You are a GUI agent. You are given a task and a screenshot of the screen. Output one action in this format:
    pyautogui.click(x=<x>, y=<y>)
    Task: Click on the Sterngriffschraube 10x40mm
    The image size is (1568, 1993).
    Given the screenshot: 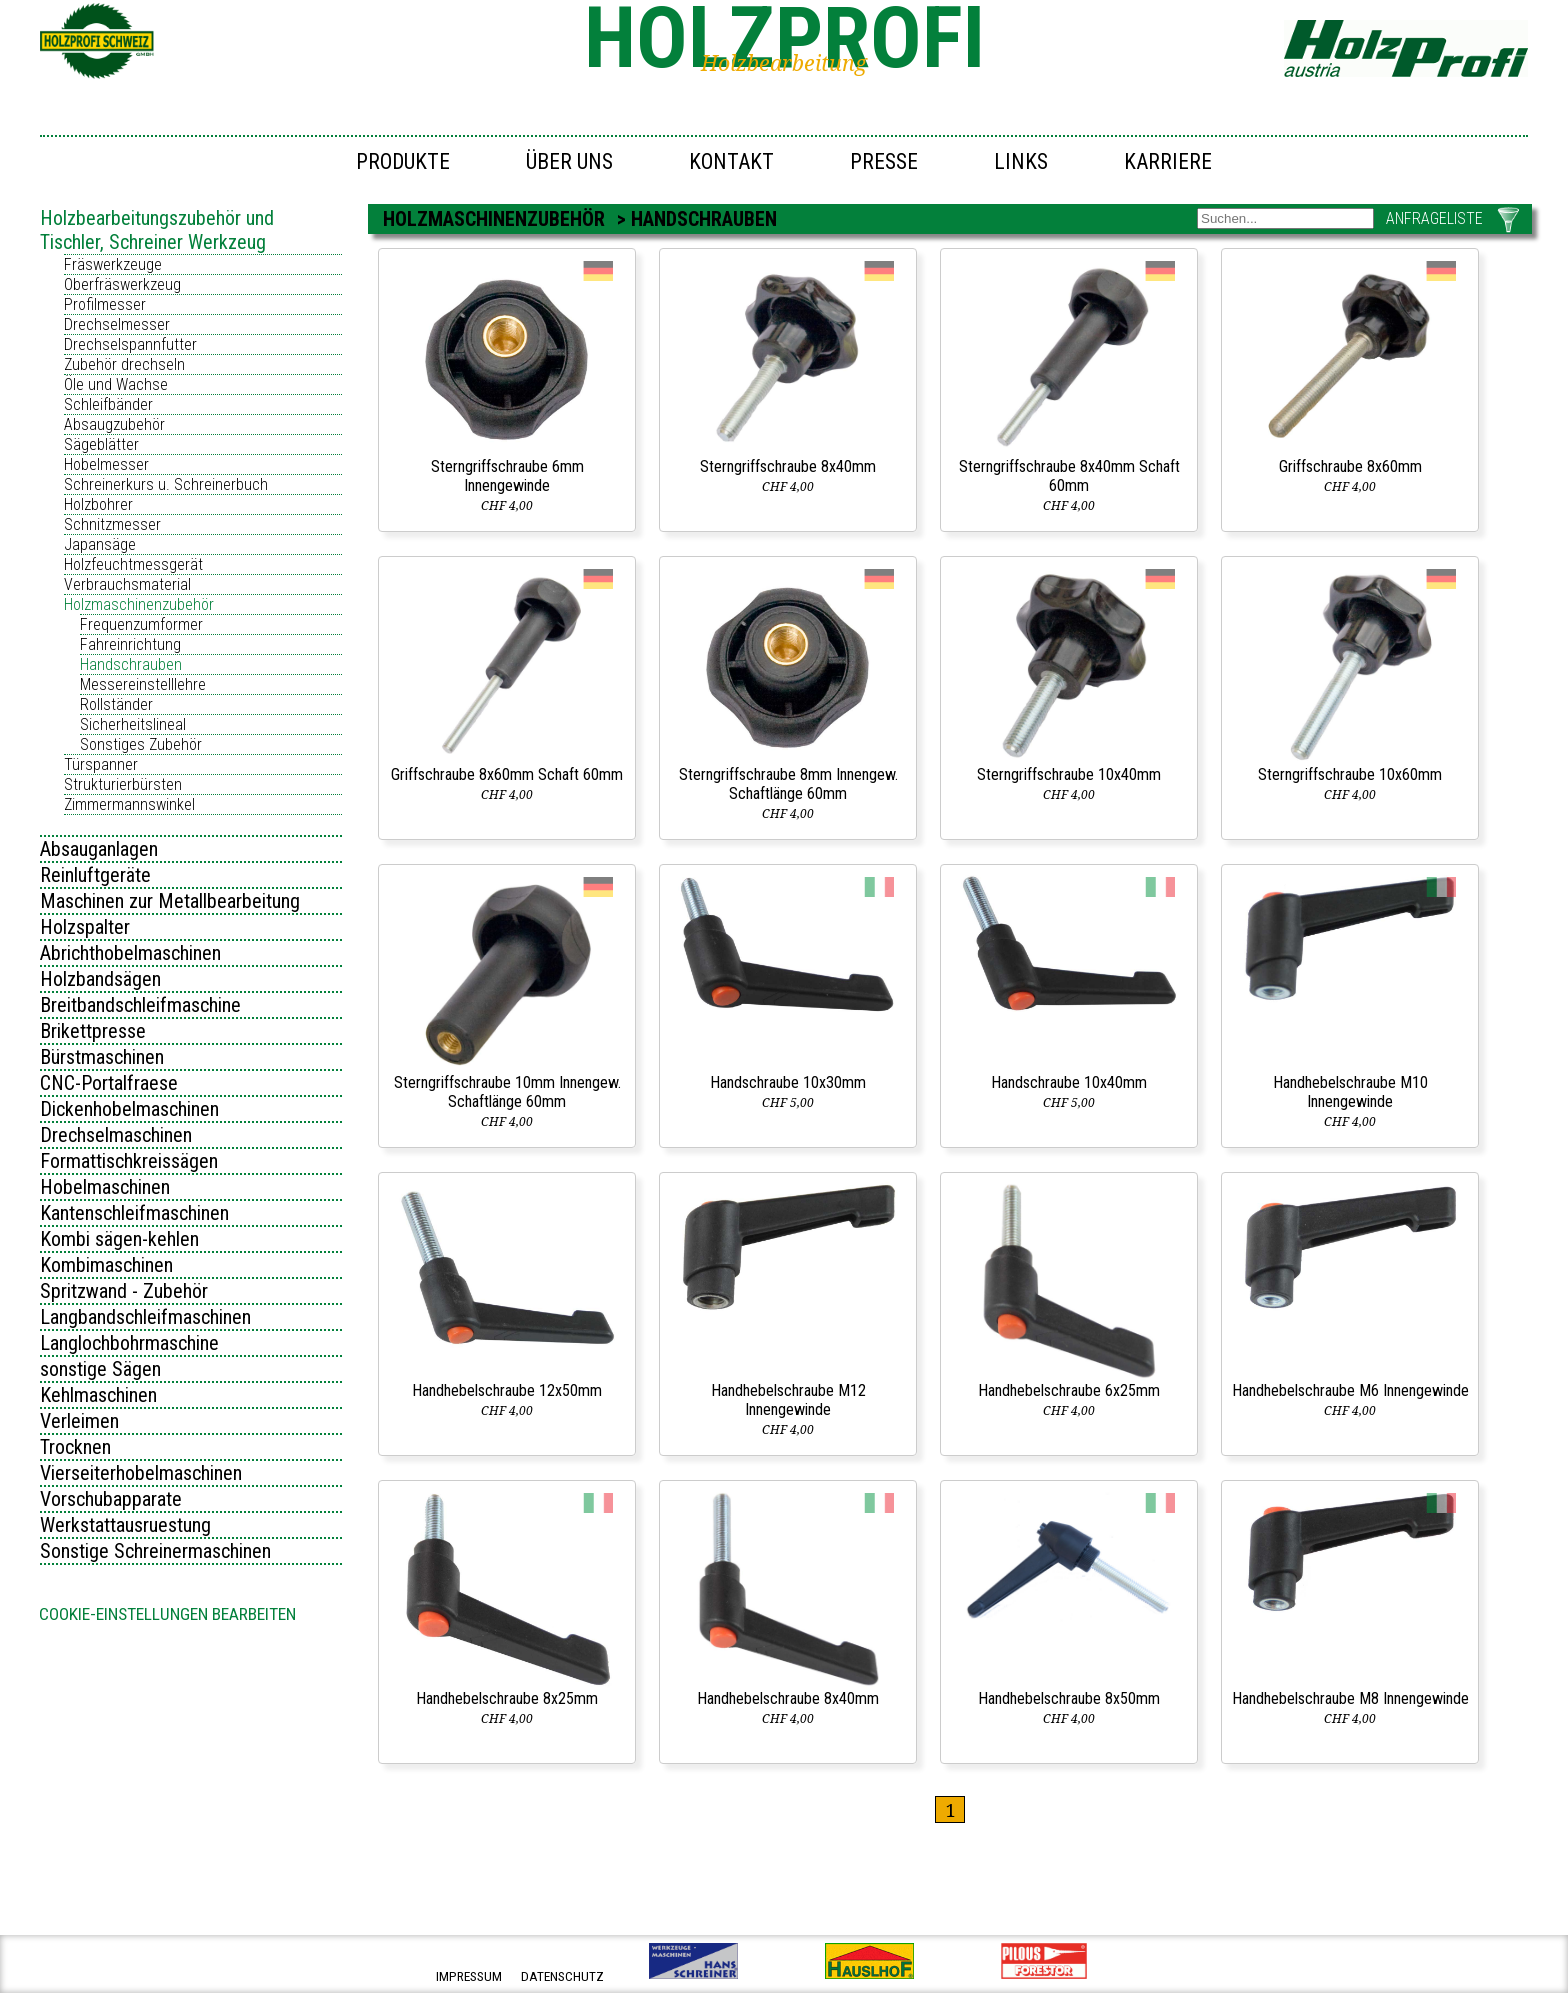 What is the action you would take?
    pyautogui.click(x=1069, y=774)
    